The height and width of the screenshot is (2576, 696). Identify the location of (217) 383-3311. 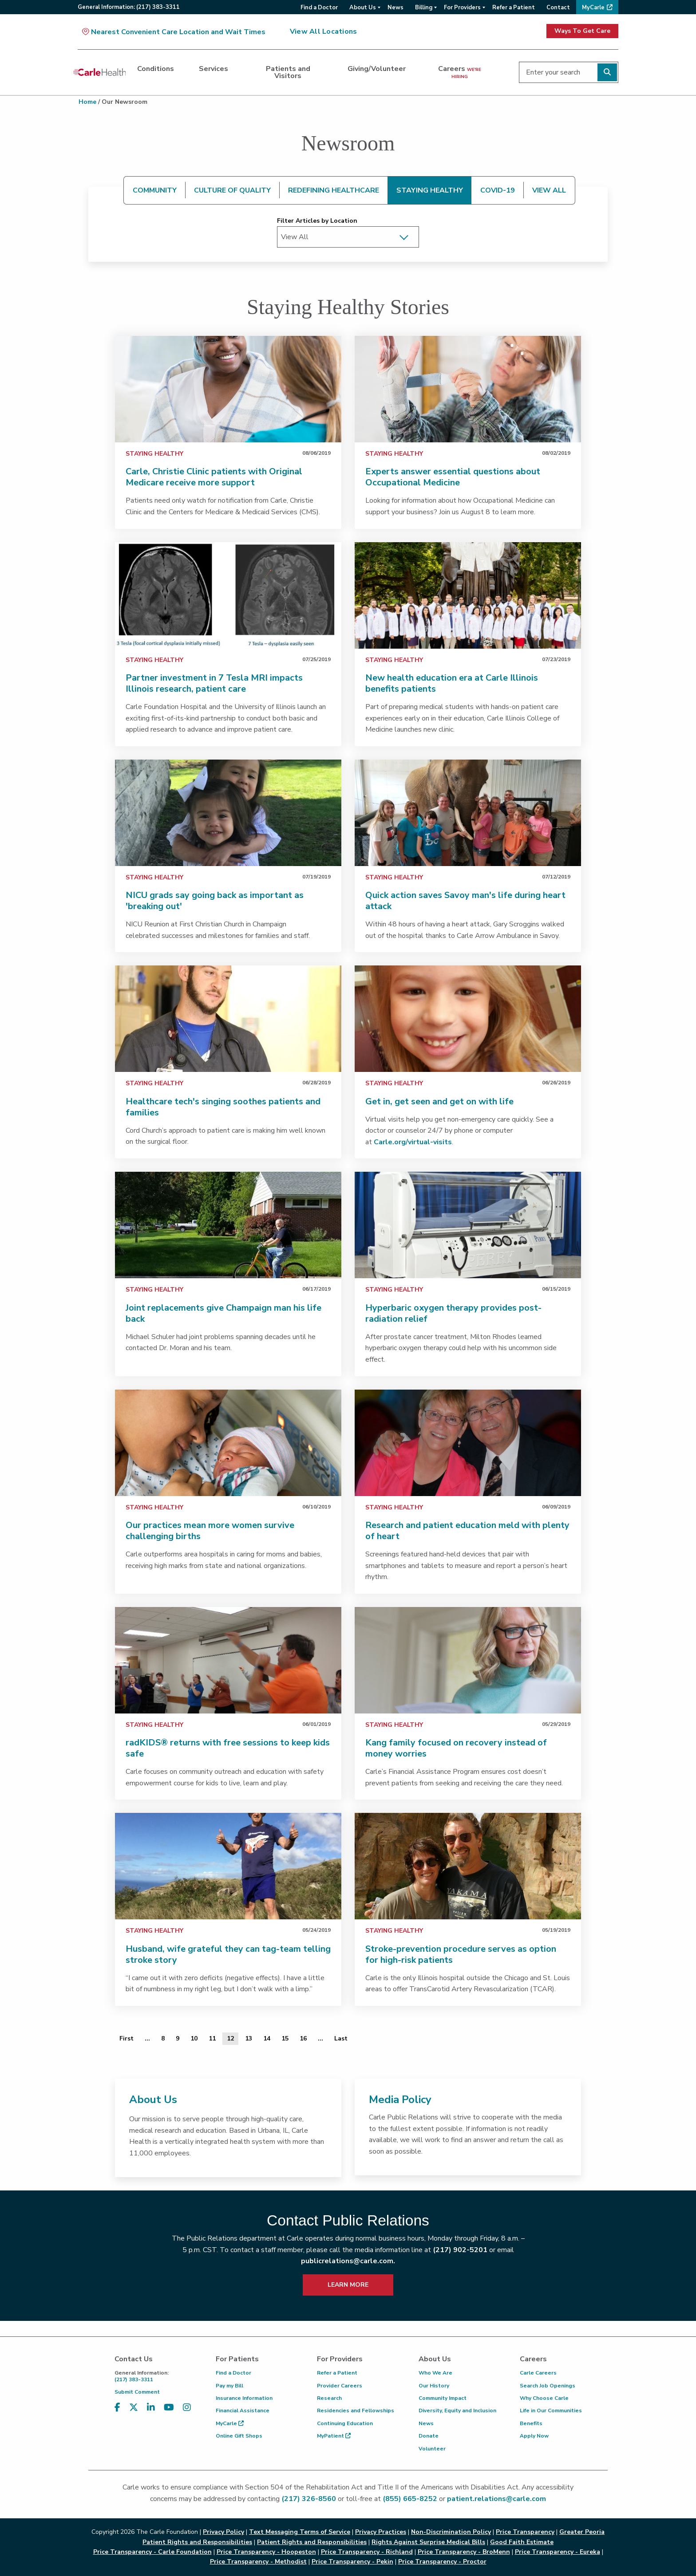
(158, 2376).